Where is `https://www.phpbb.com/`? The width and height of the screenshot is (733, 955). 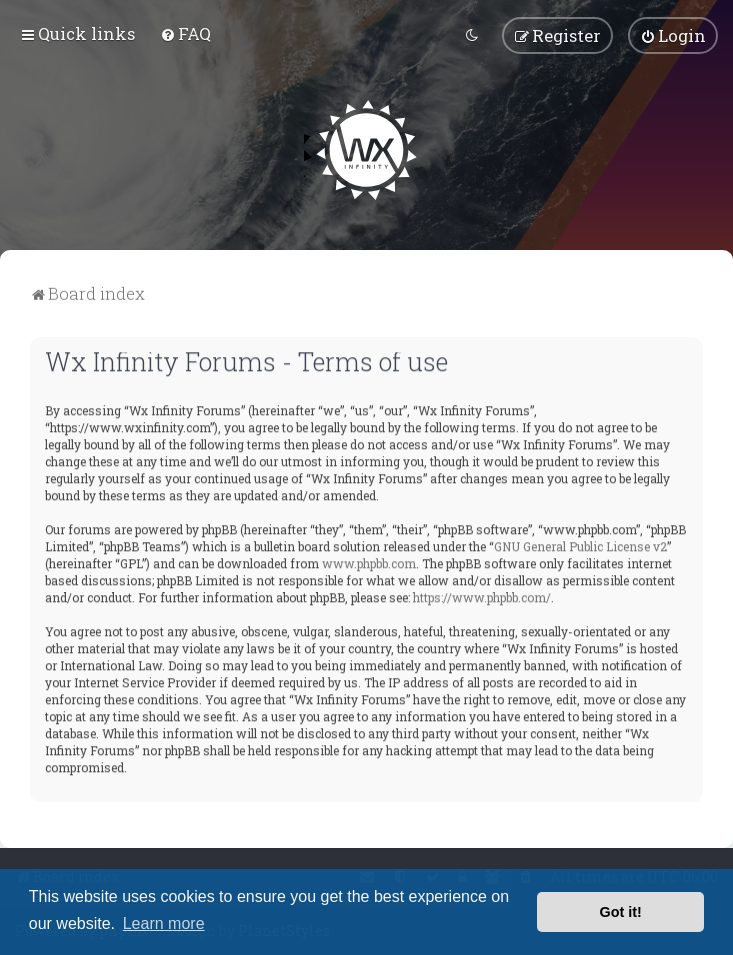 https://www.phpbb.com/ is located at coordinates (482, 595).